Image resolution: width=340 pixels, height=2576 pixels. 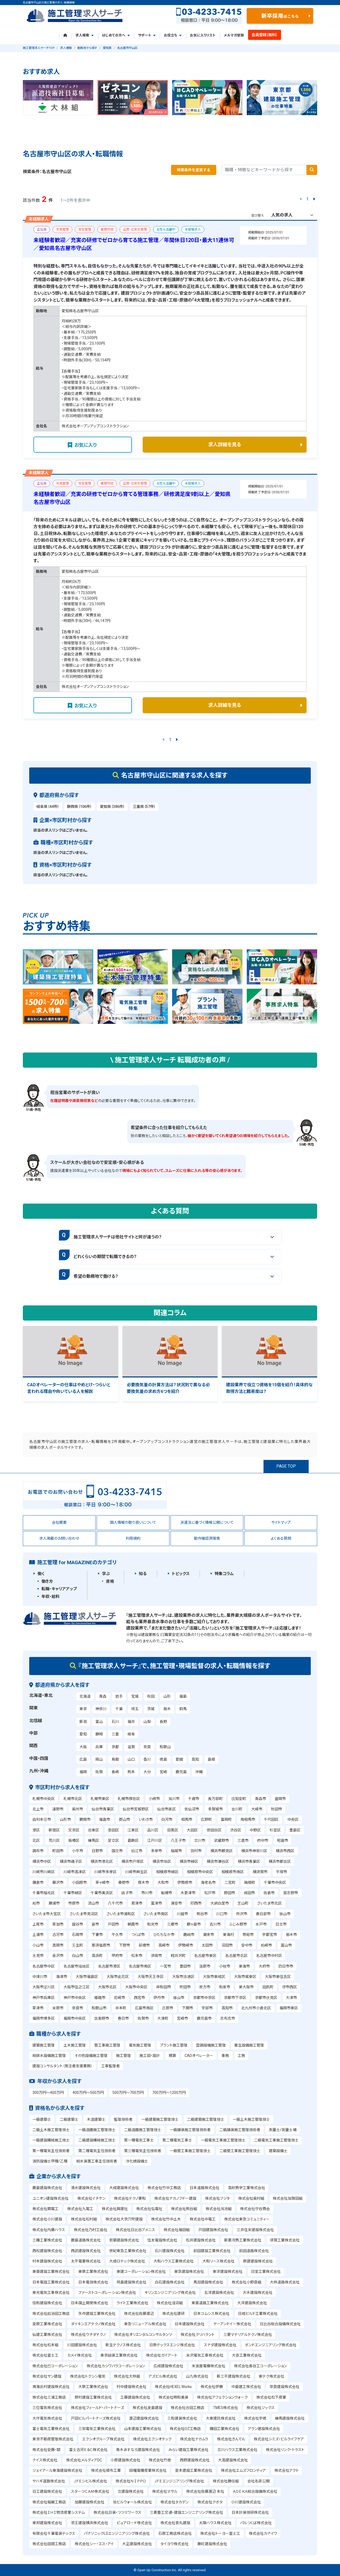 I want to click on みらい建設工業株式会社, so click(x=188, y=2450).